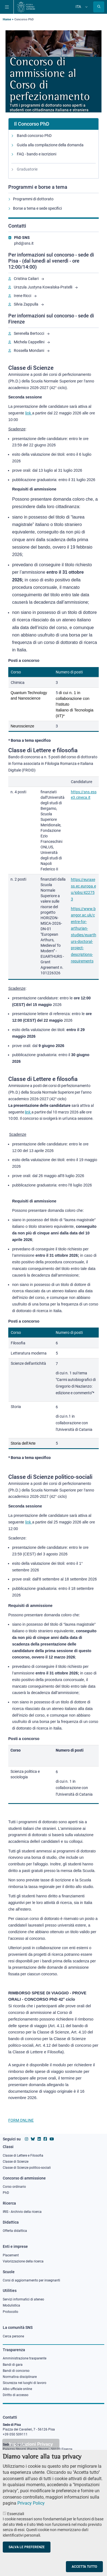 This screenshot has width=107, height=2576. I want to click on Placement, so click(11, 2255).